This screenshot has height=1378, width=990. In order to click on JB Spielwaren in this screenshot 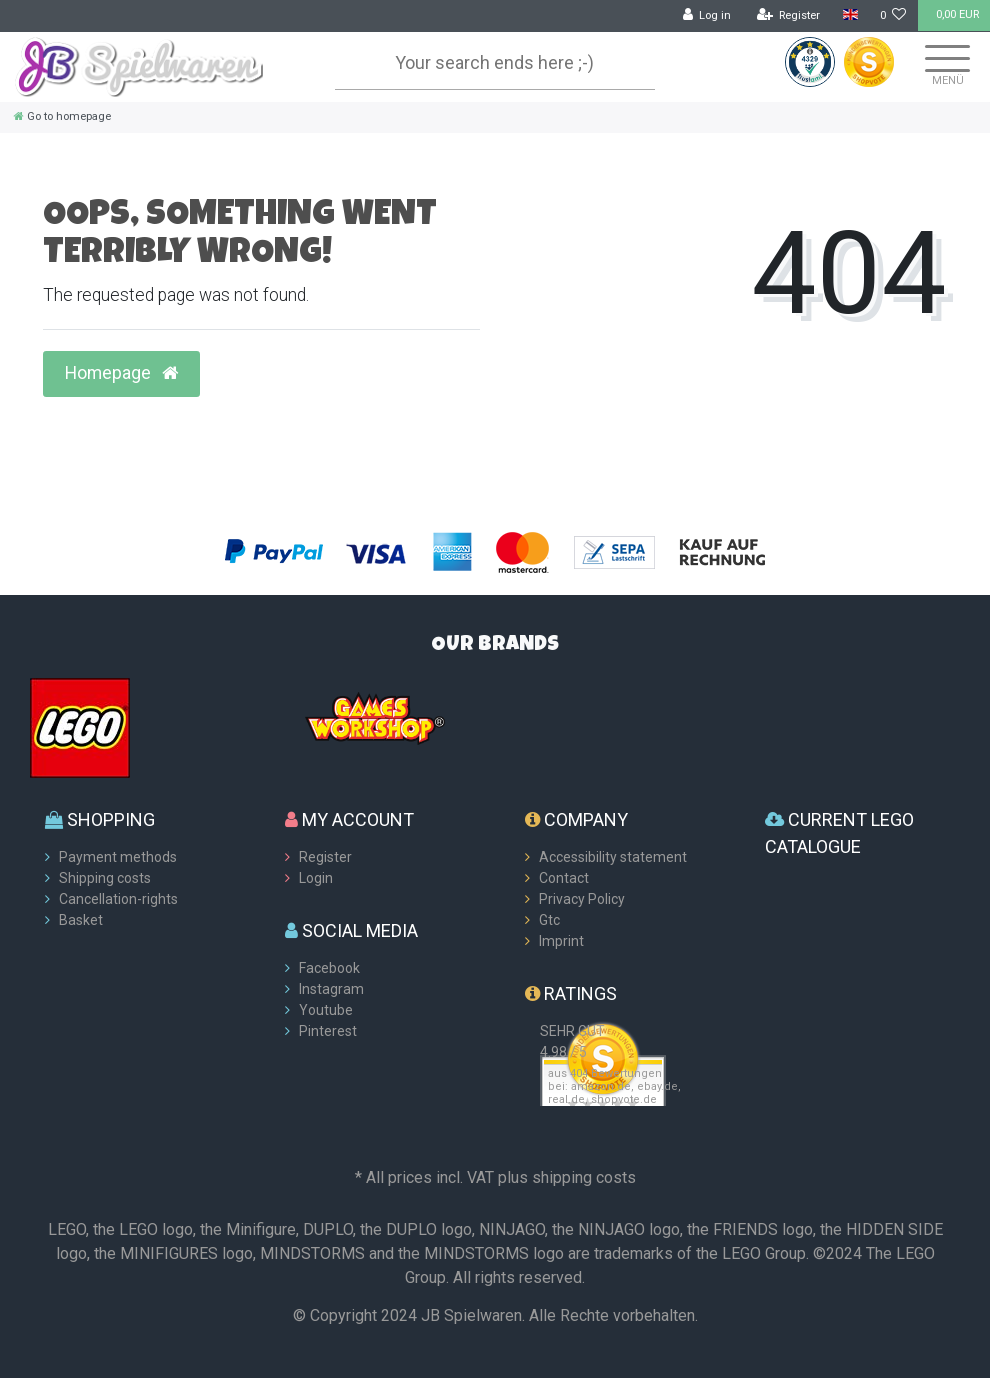, I will do `click(471, 1315)`.